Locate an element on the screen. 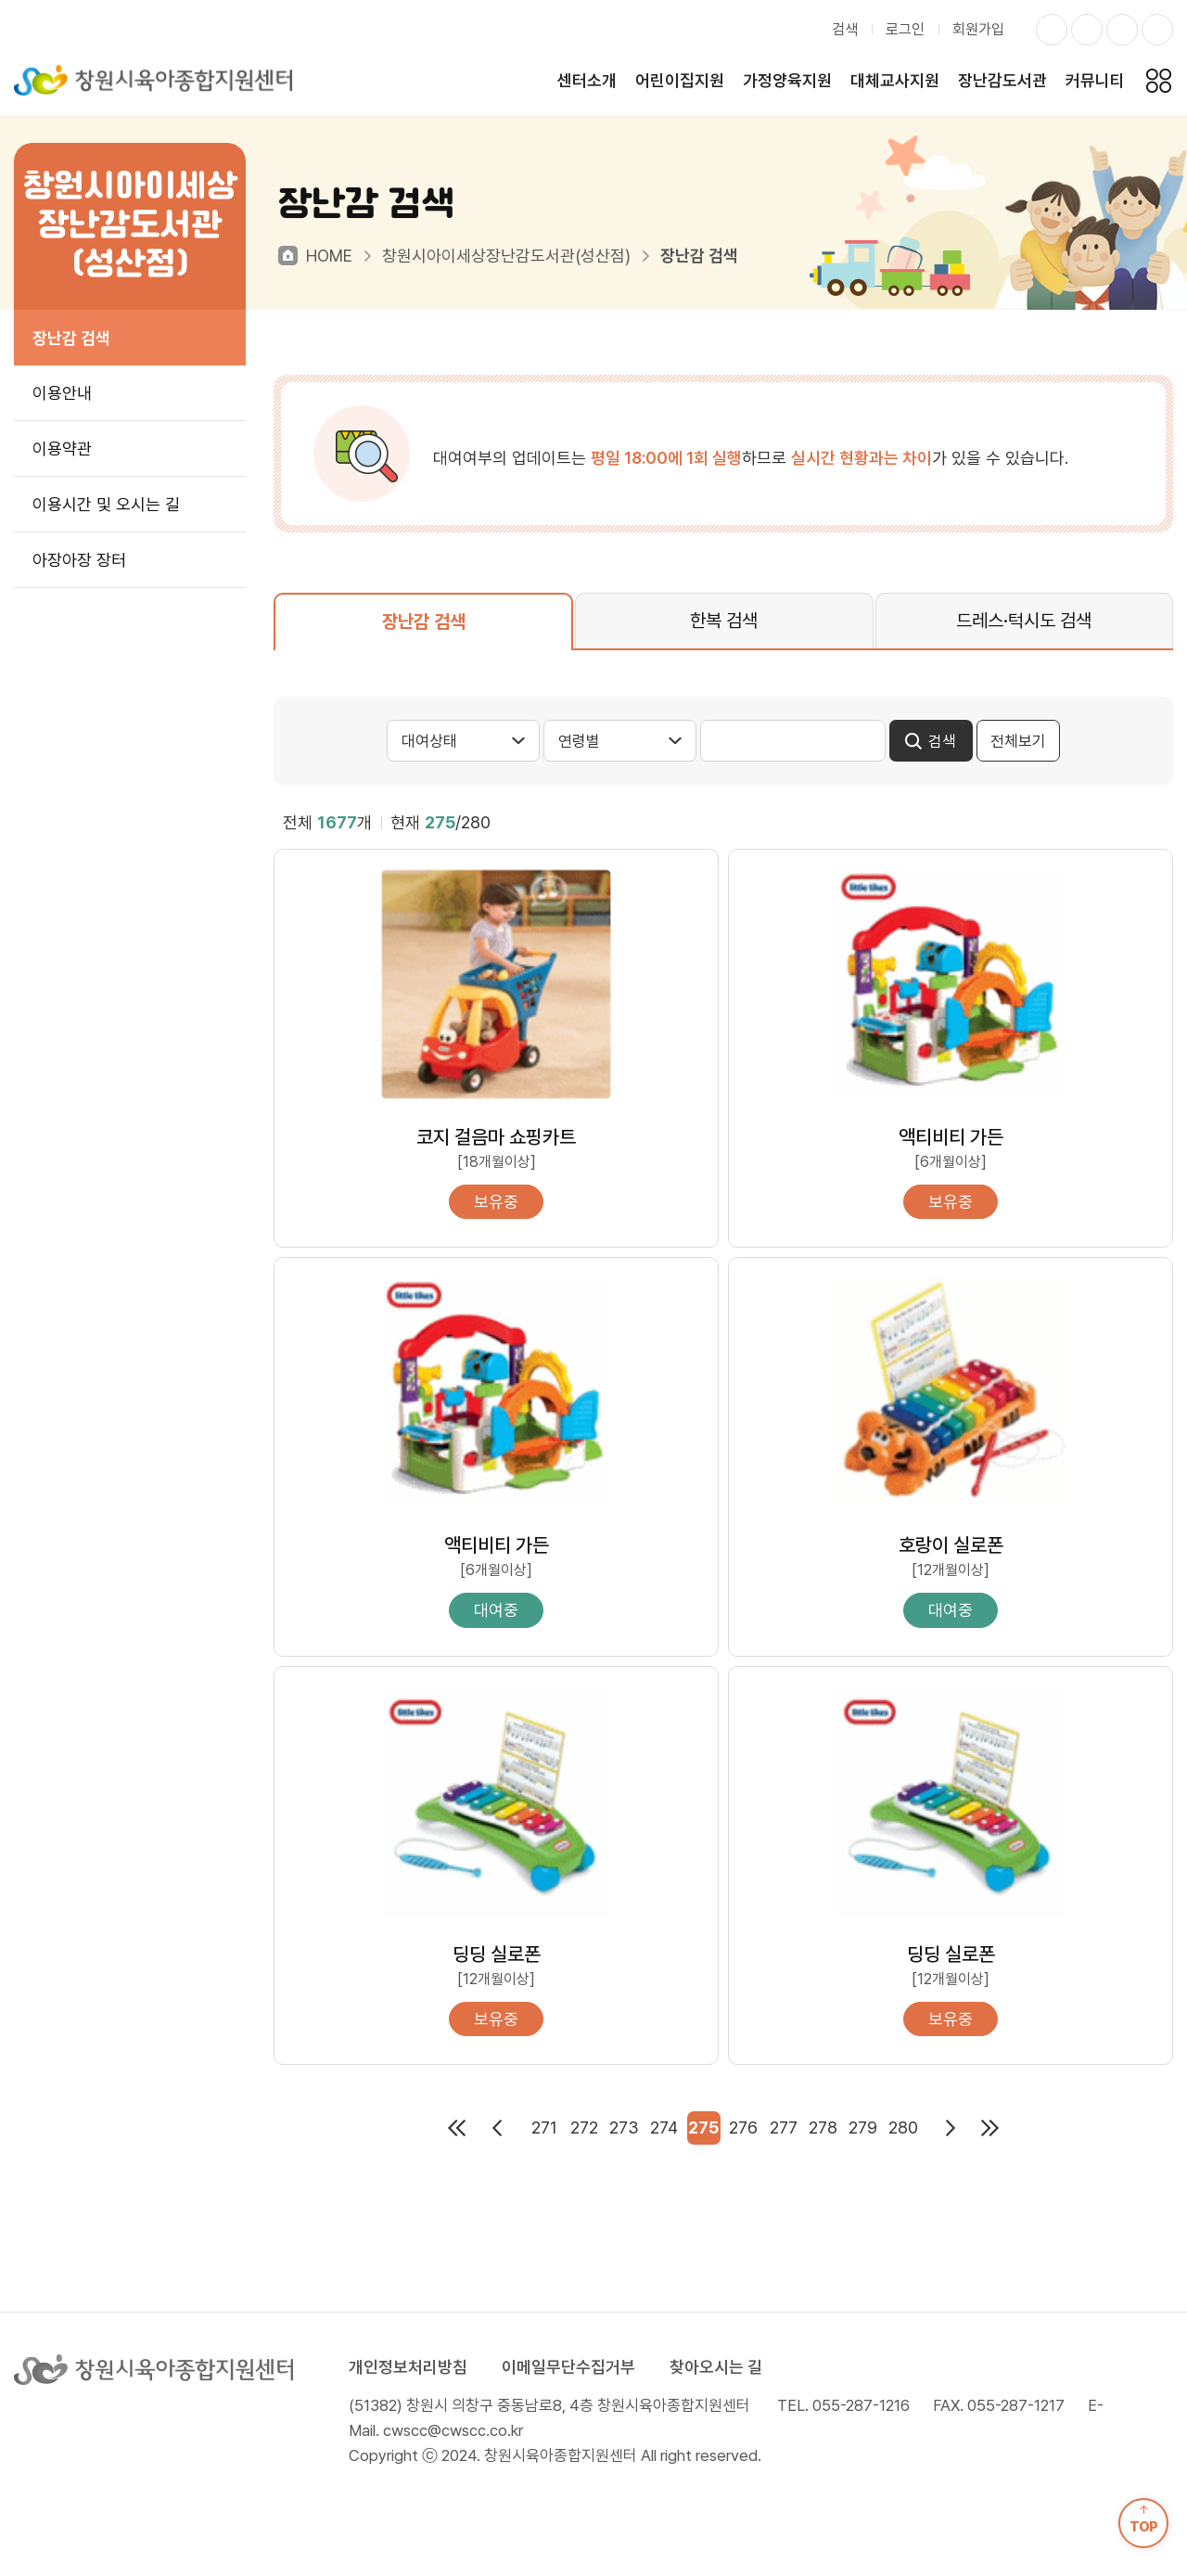 This screenshot has width=1187, height=2576. 개인정보처리방침 is located at coordinates (408, 2367).